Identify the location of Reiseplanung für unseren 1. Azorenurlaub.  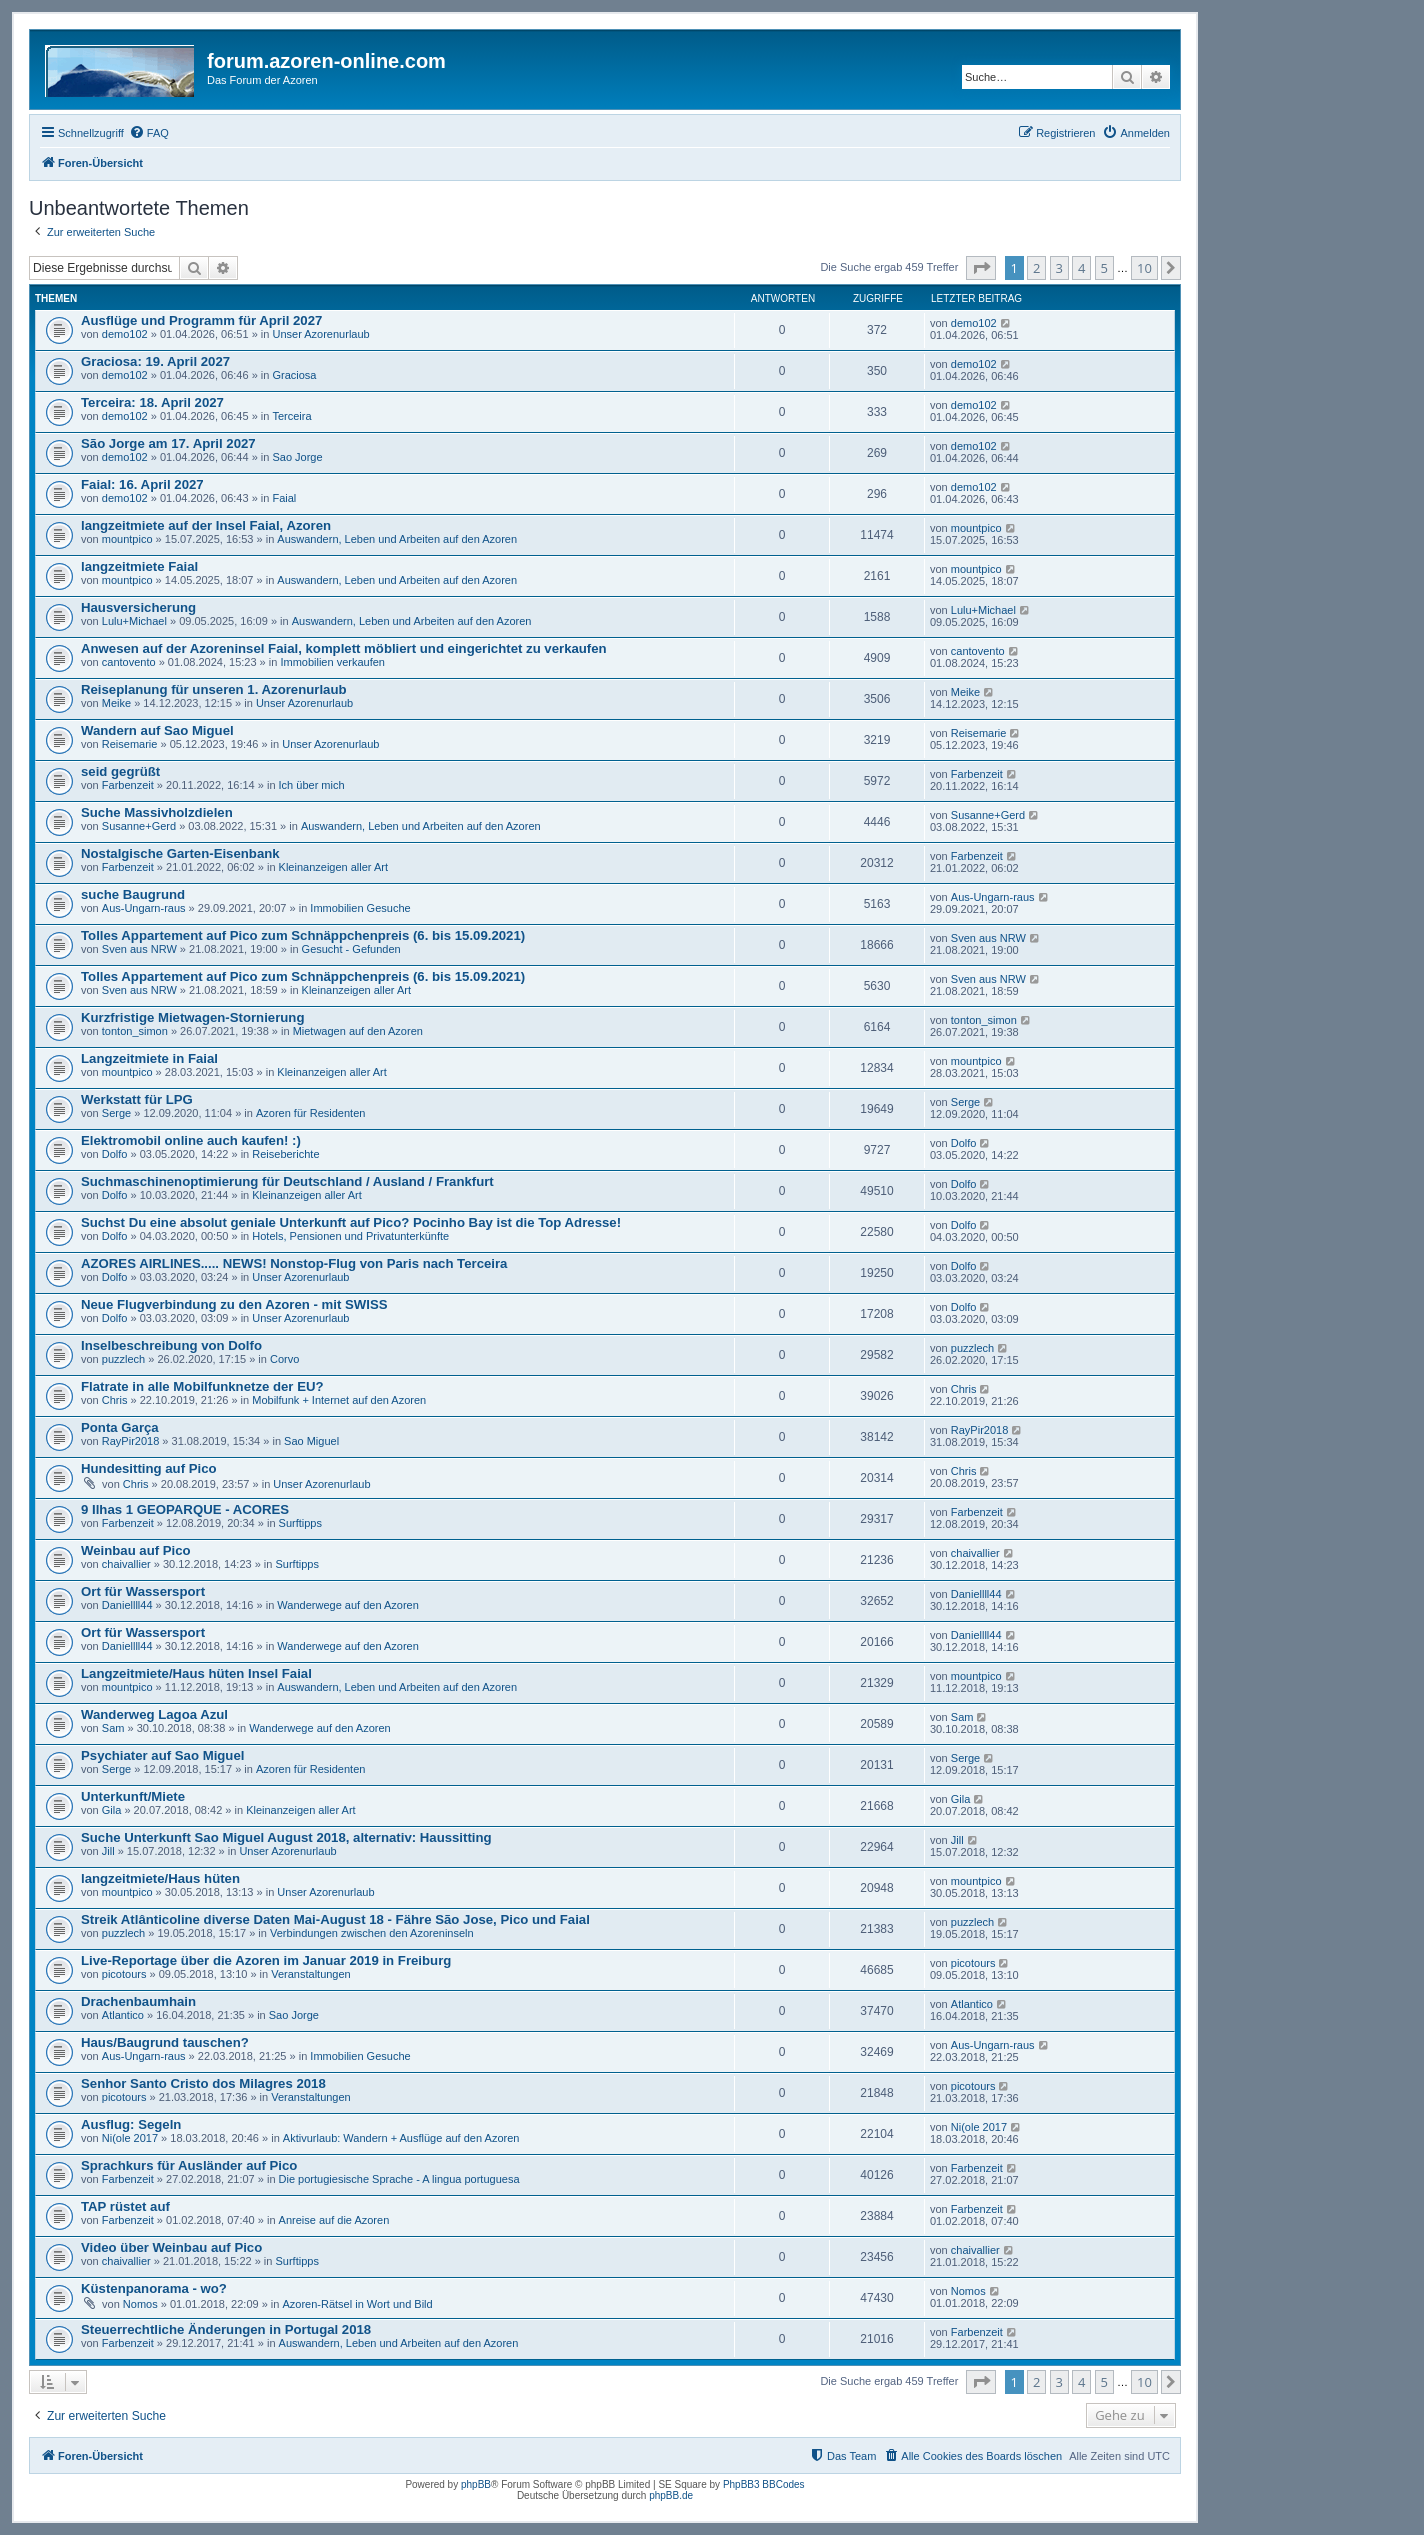
(214, 689).